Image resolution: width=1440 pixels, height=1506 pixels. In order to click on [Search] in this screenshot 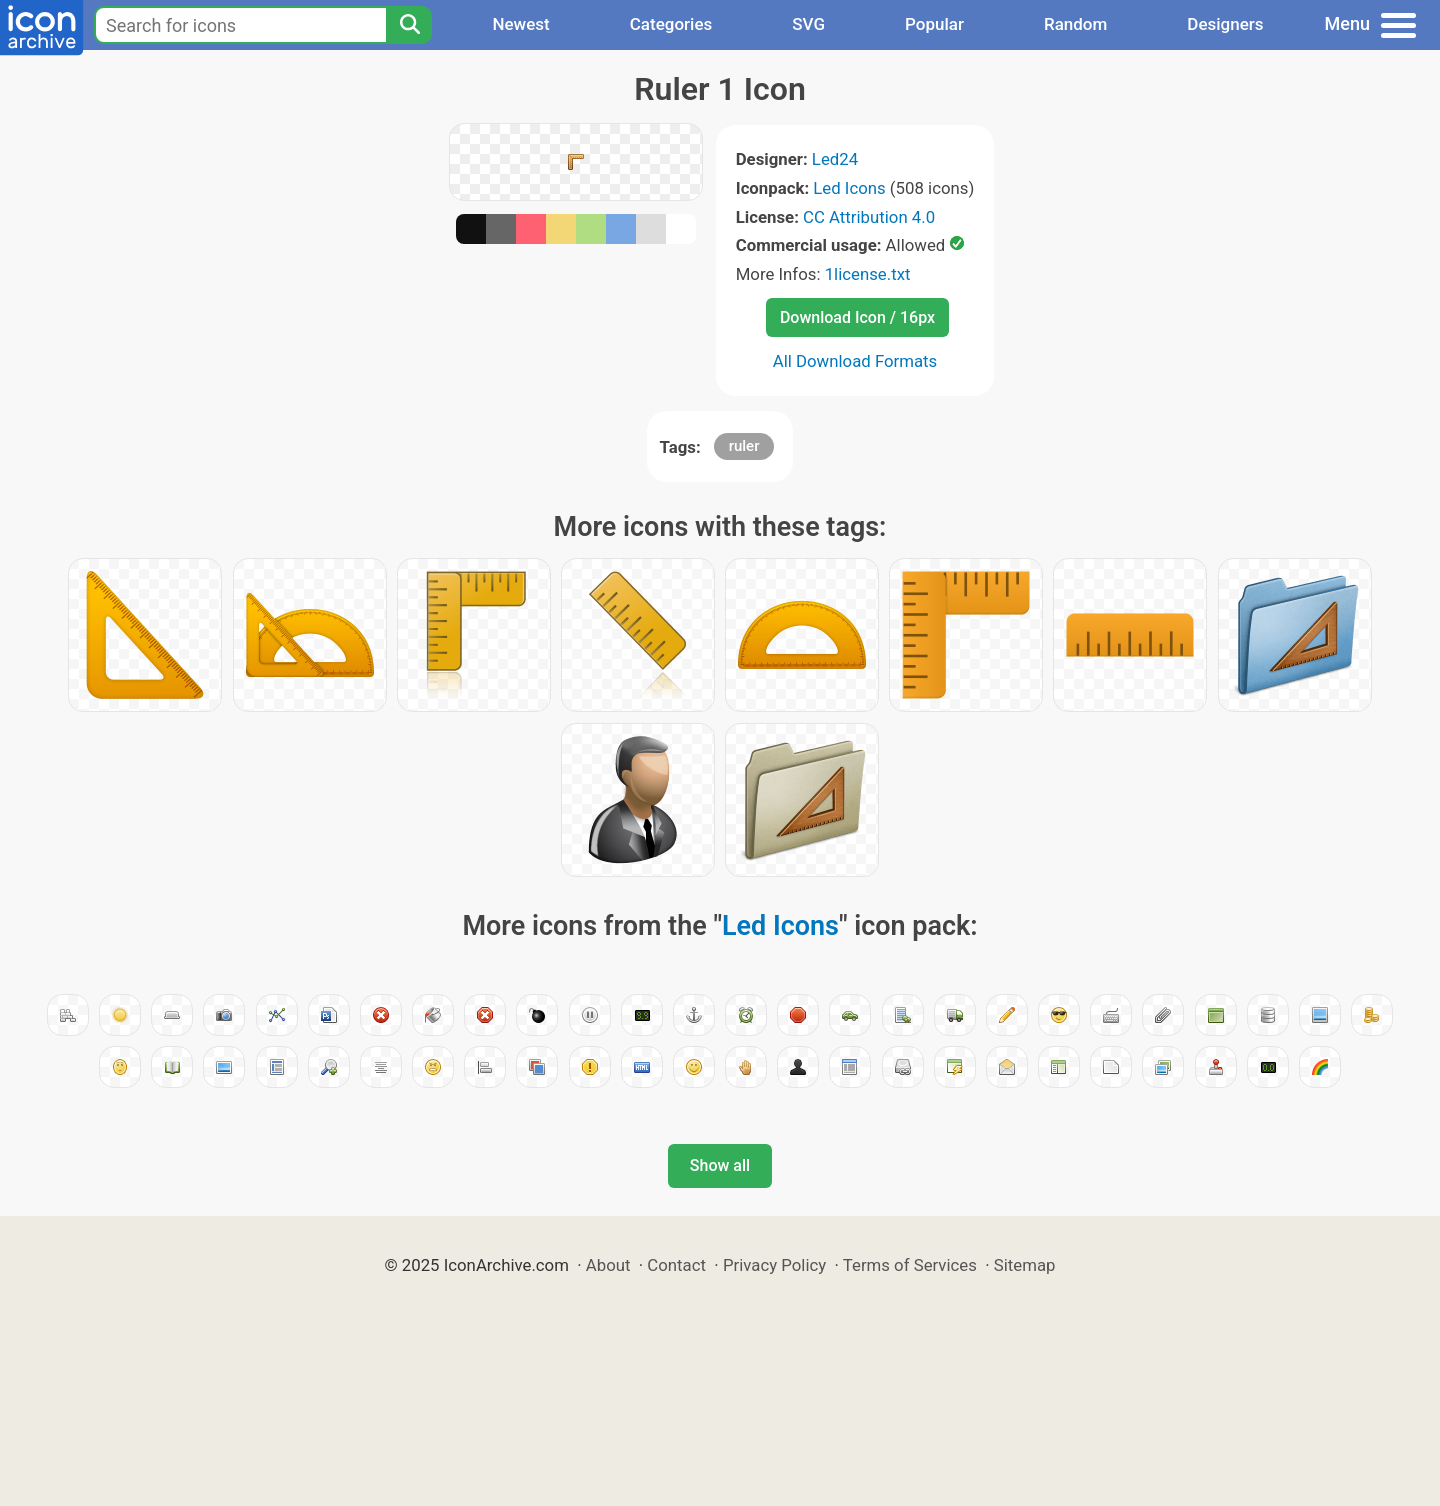, I will do `click(409, 25)`.